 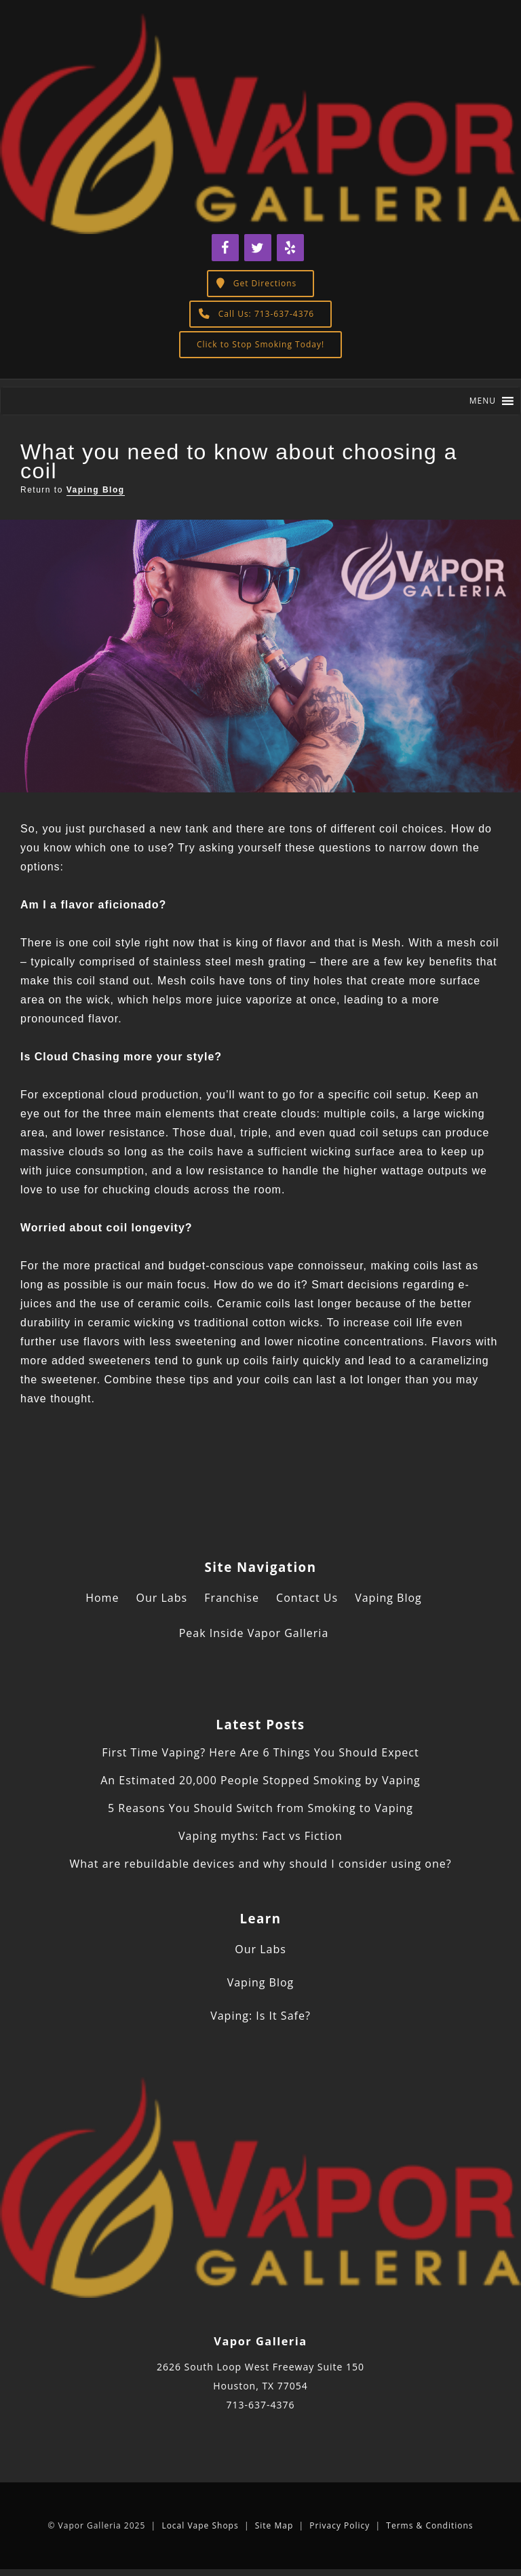 What do you see at coordinates (290, 247) in the screenshot?
I see `[Yelp]` at bounding box center [290, 247].